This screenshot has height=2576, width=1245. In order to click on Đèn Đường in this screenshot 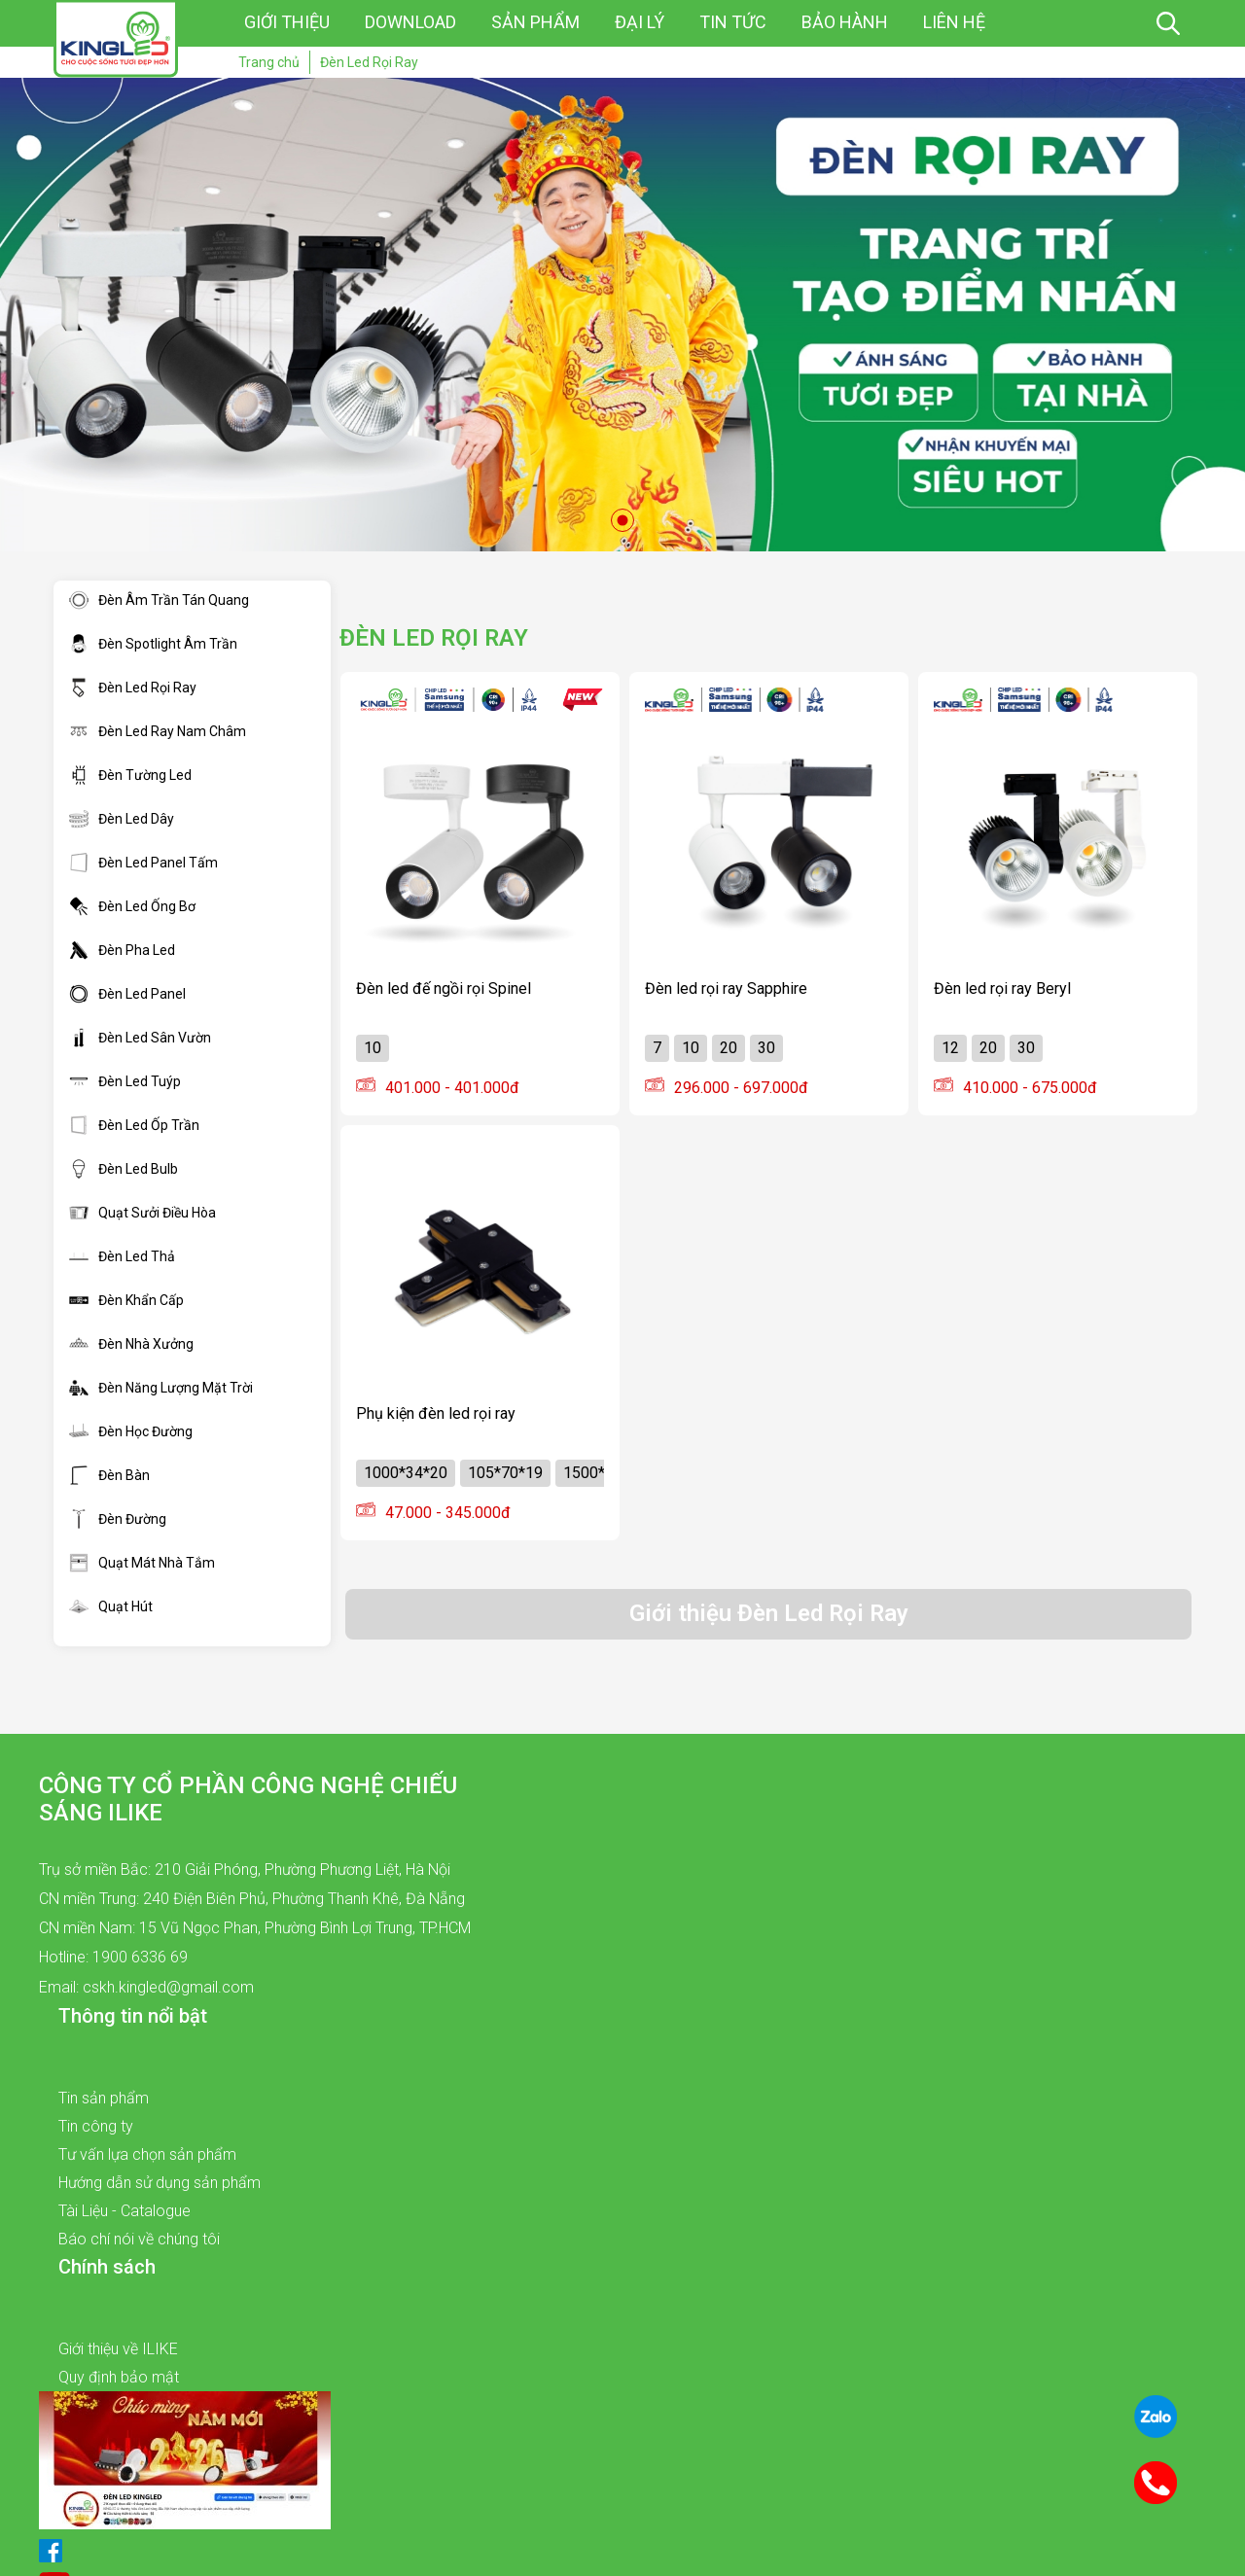, I will do `click(117, 1519)`.